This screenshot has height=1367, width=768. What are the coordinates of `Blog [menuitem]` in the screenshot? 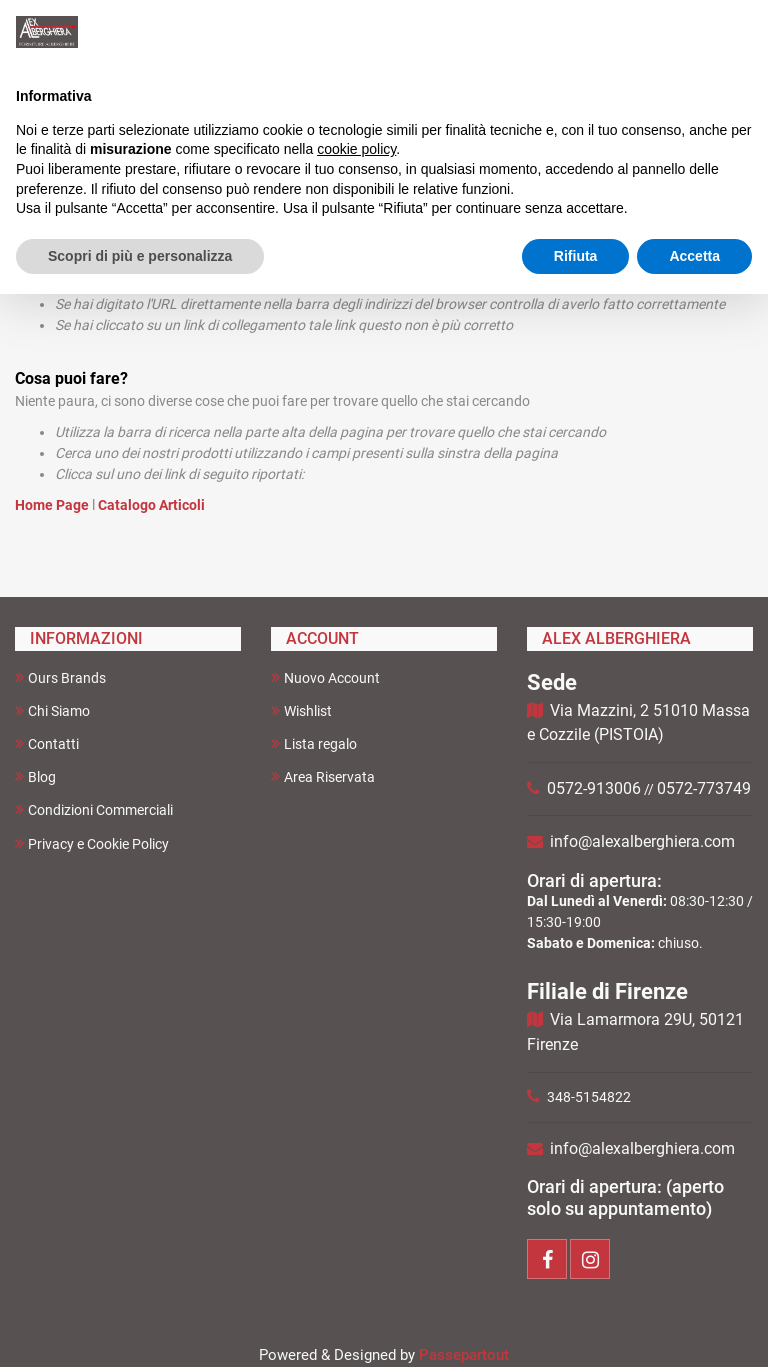 It's located at (35, 776).